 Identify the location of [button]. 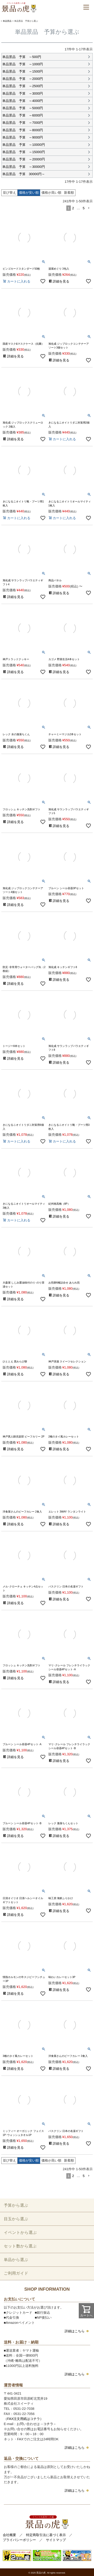
(89, 208).